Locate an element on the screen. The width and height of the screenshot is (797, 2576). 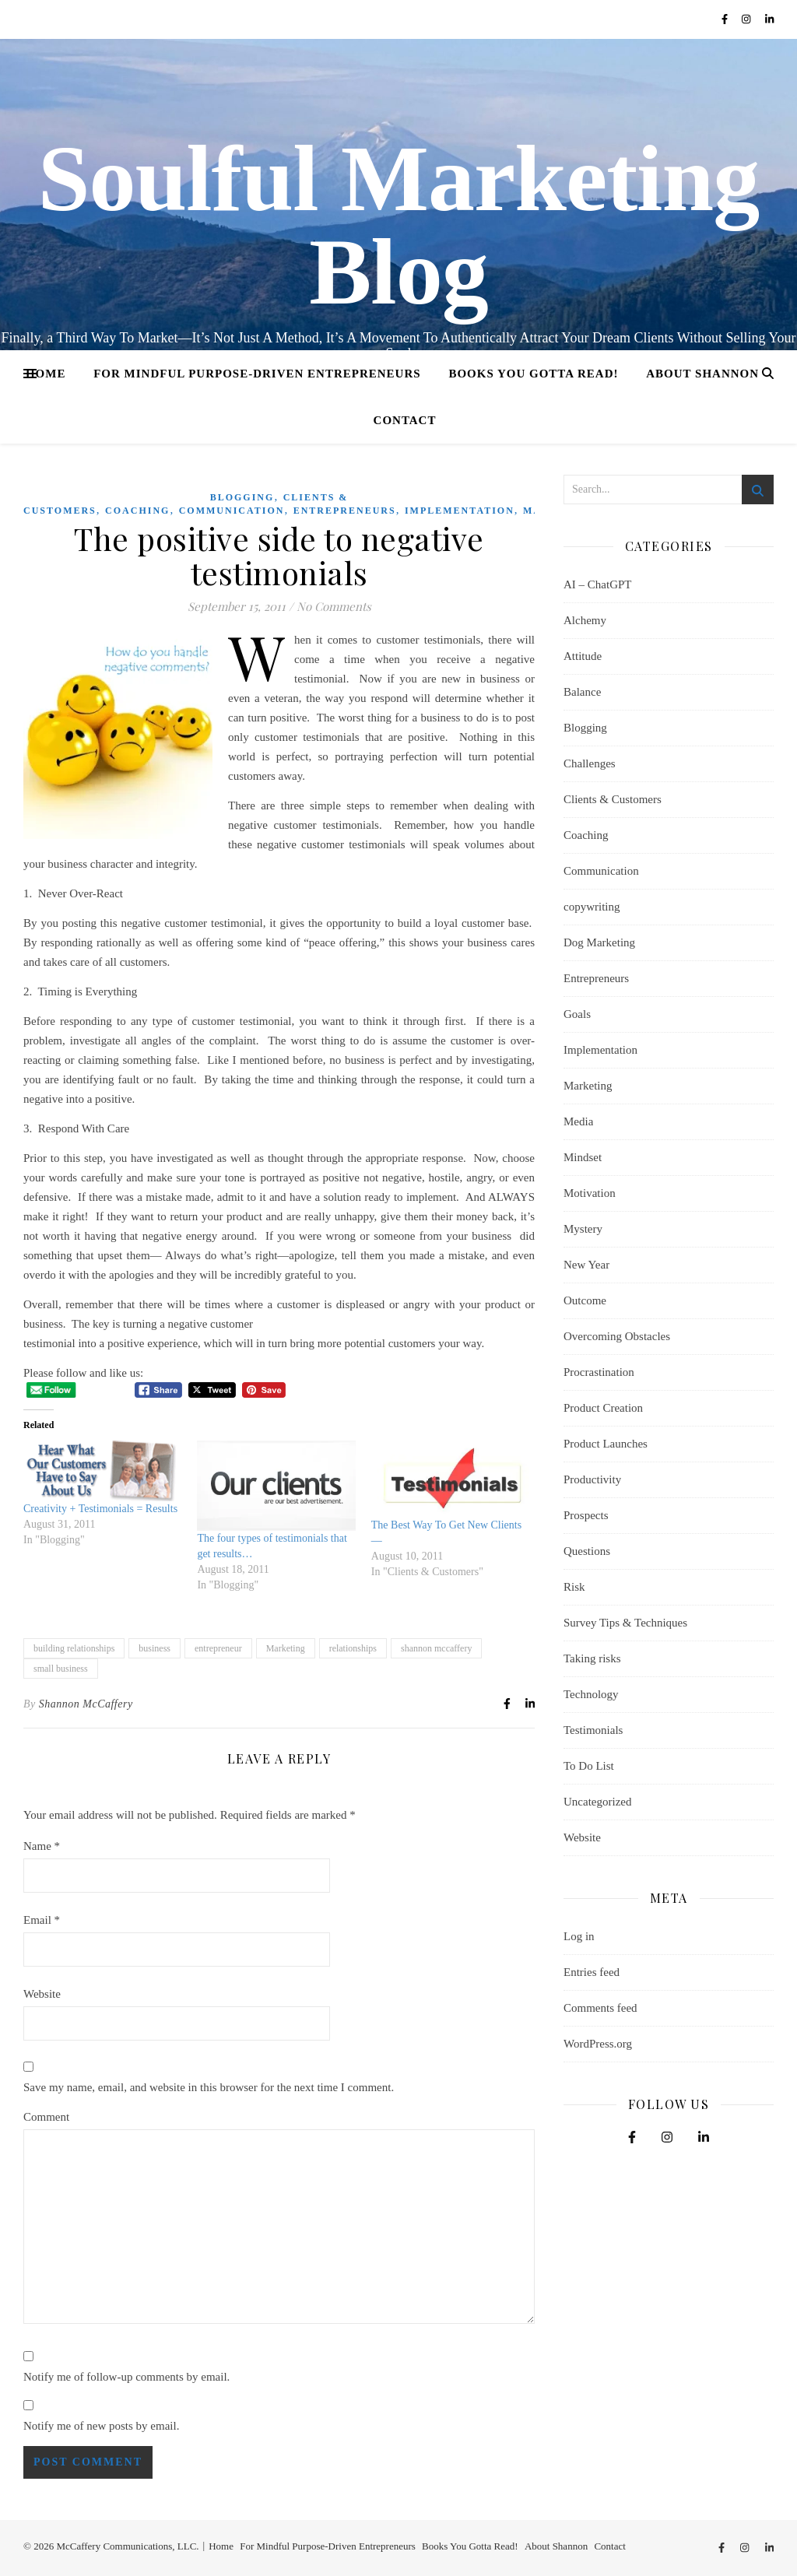
Entrepreneurs is located at coordinates (344, 510).